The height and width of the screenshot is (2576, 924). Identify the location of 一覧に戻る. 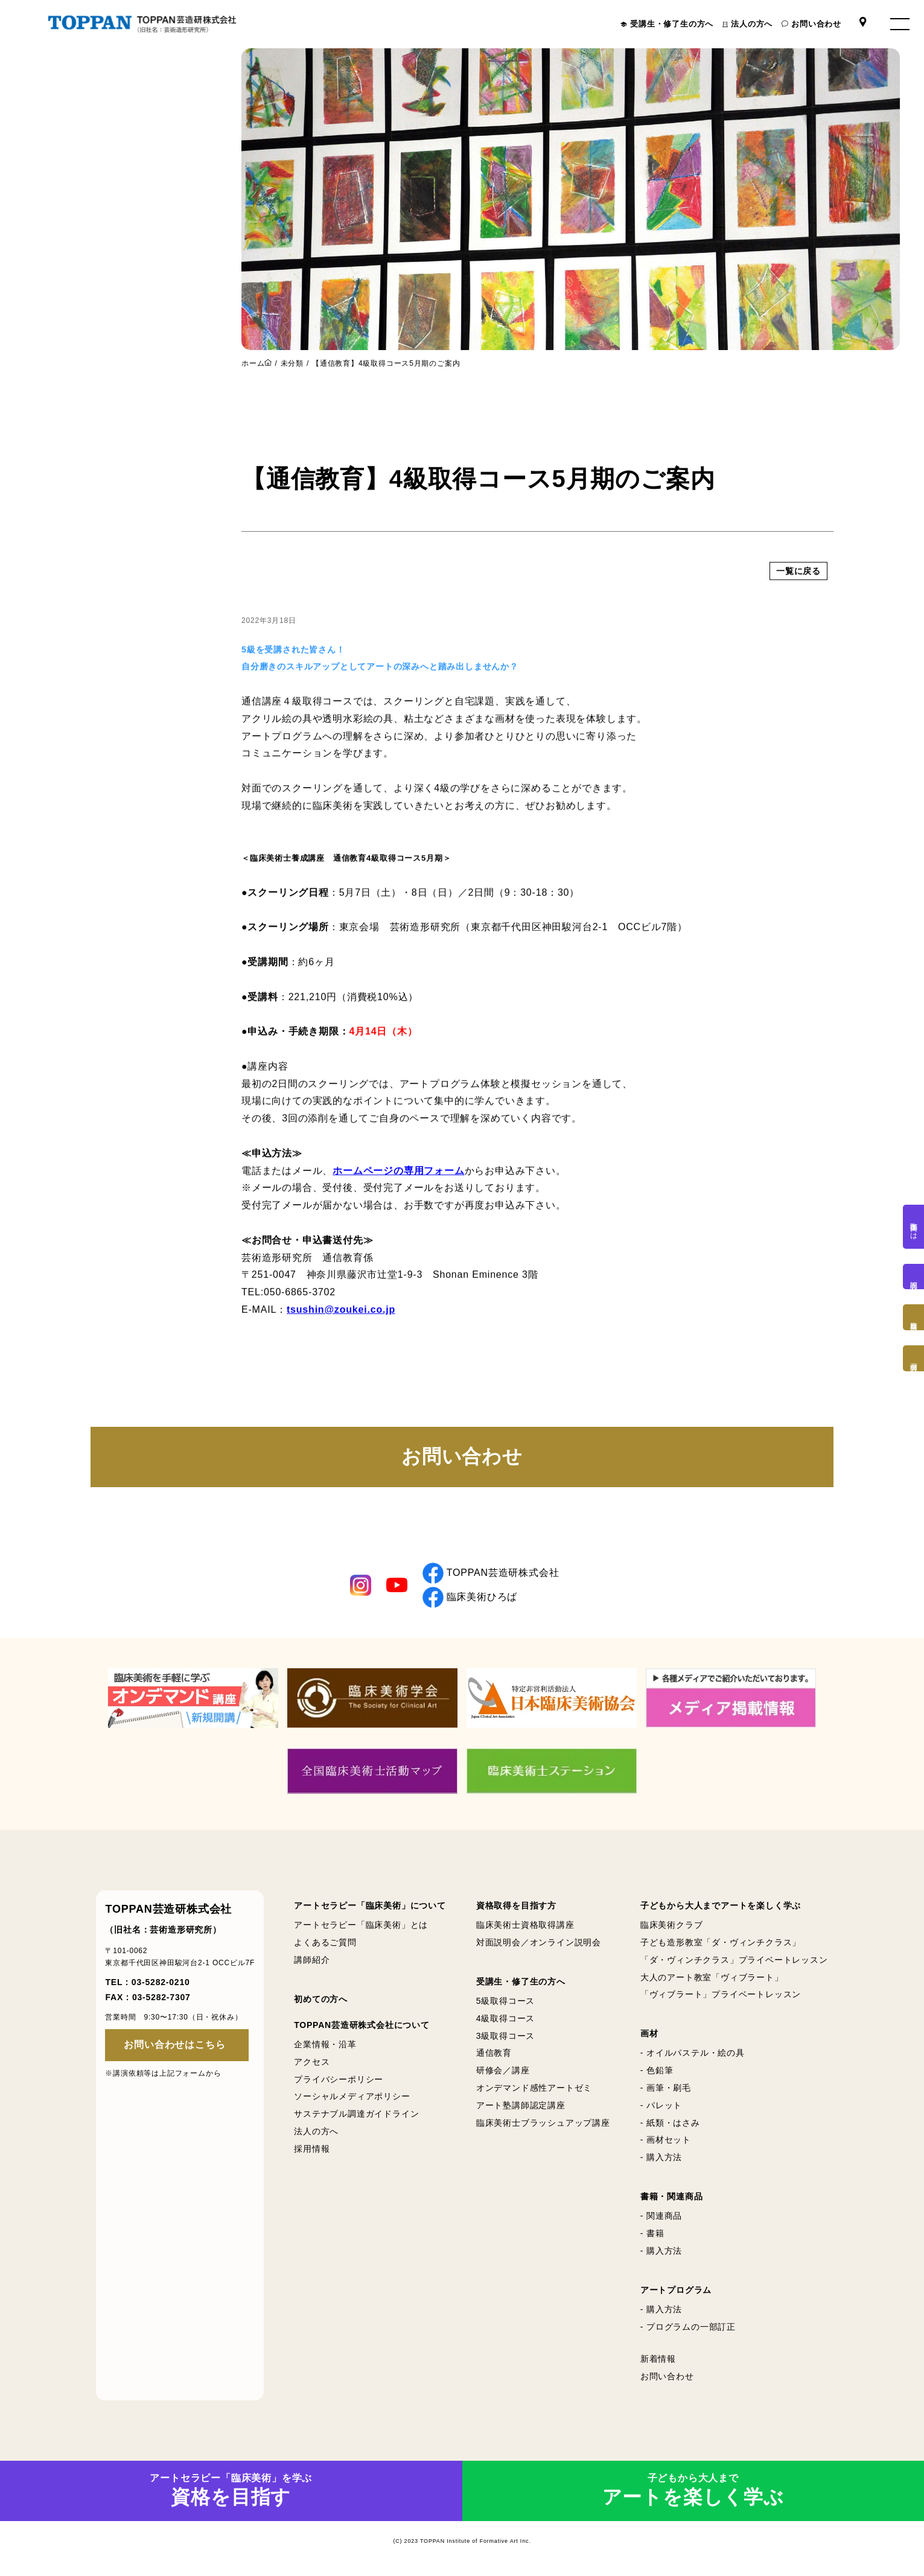
(798, 590).